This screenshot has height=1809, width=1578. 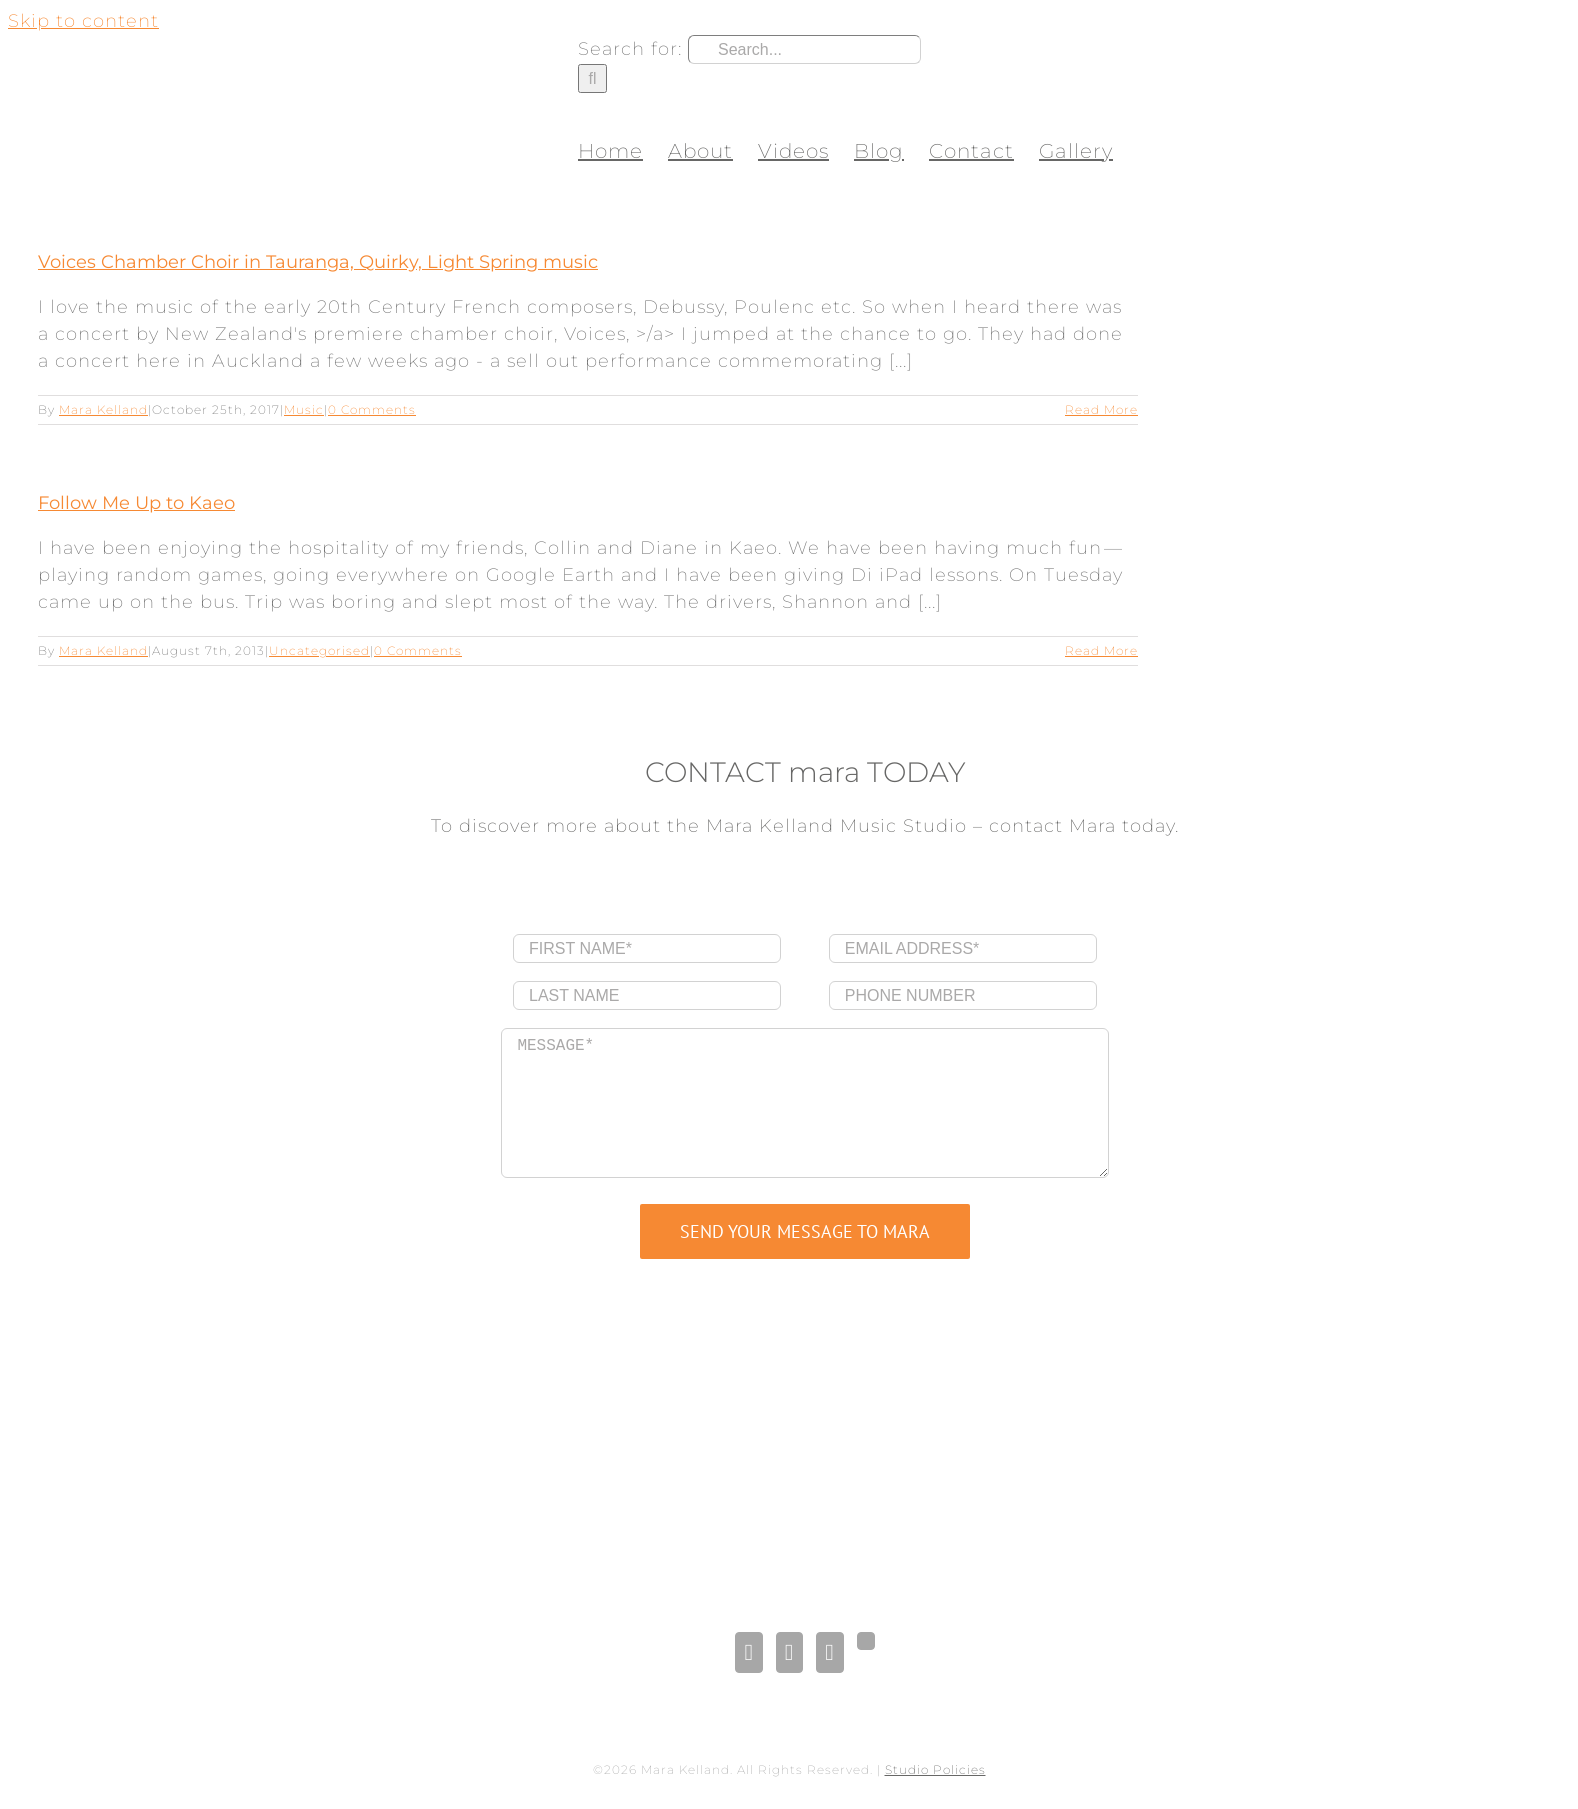 What do you see at coordinates (103, 409) in the screenshot?
I see `Mara Kelland` at bounding box center [103, 409].